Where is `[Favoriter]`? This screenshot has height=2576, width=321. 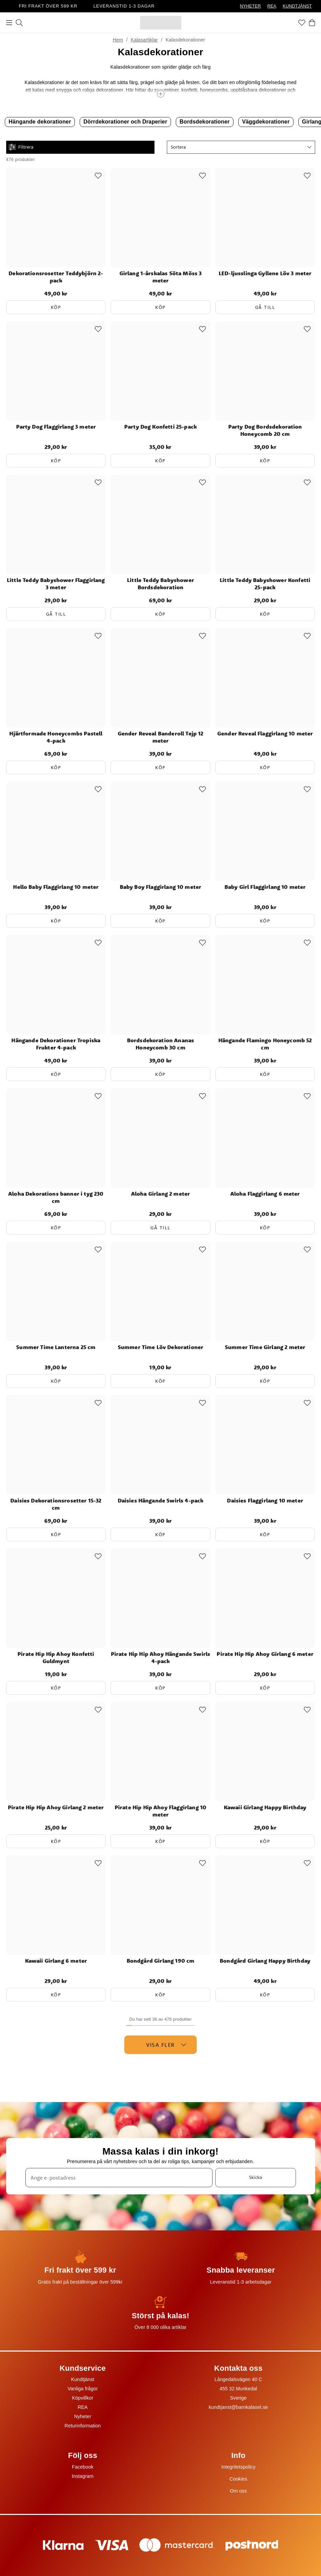 [Favoriter] is located at coordinates (301, 22).